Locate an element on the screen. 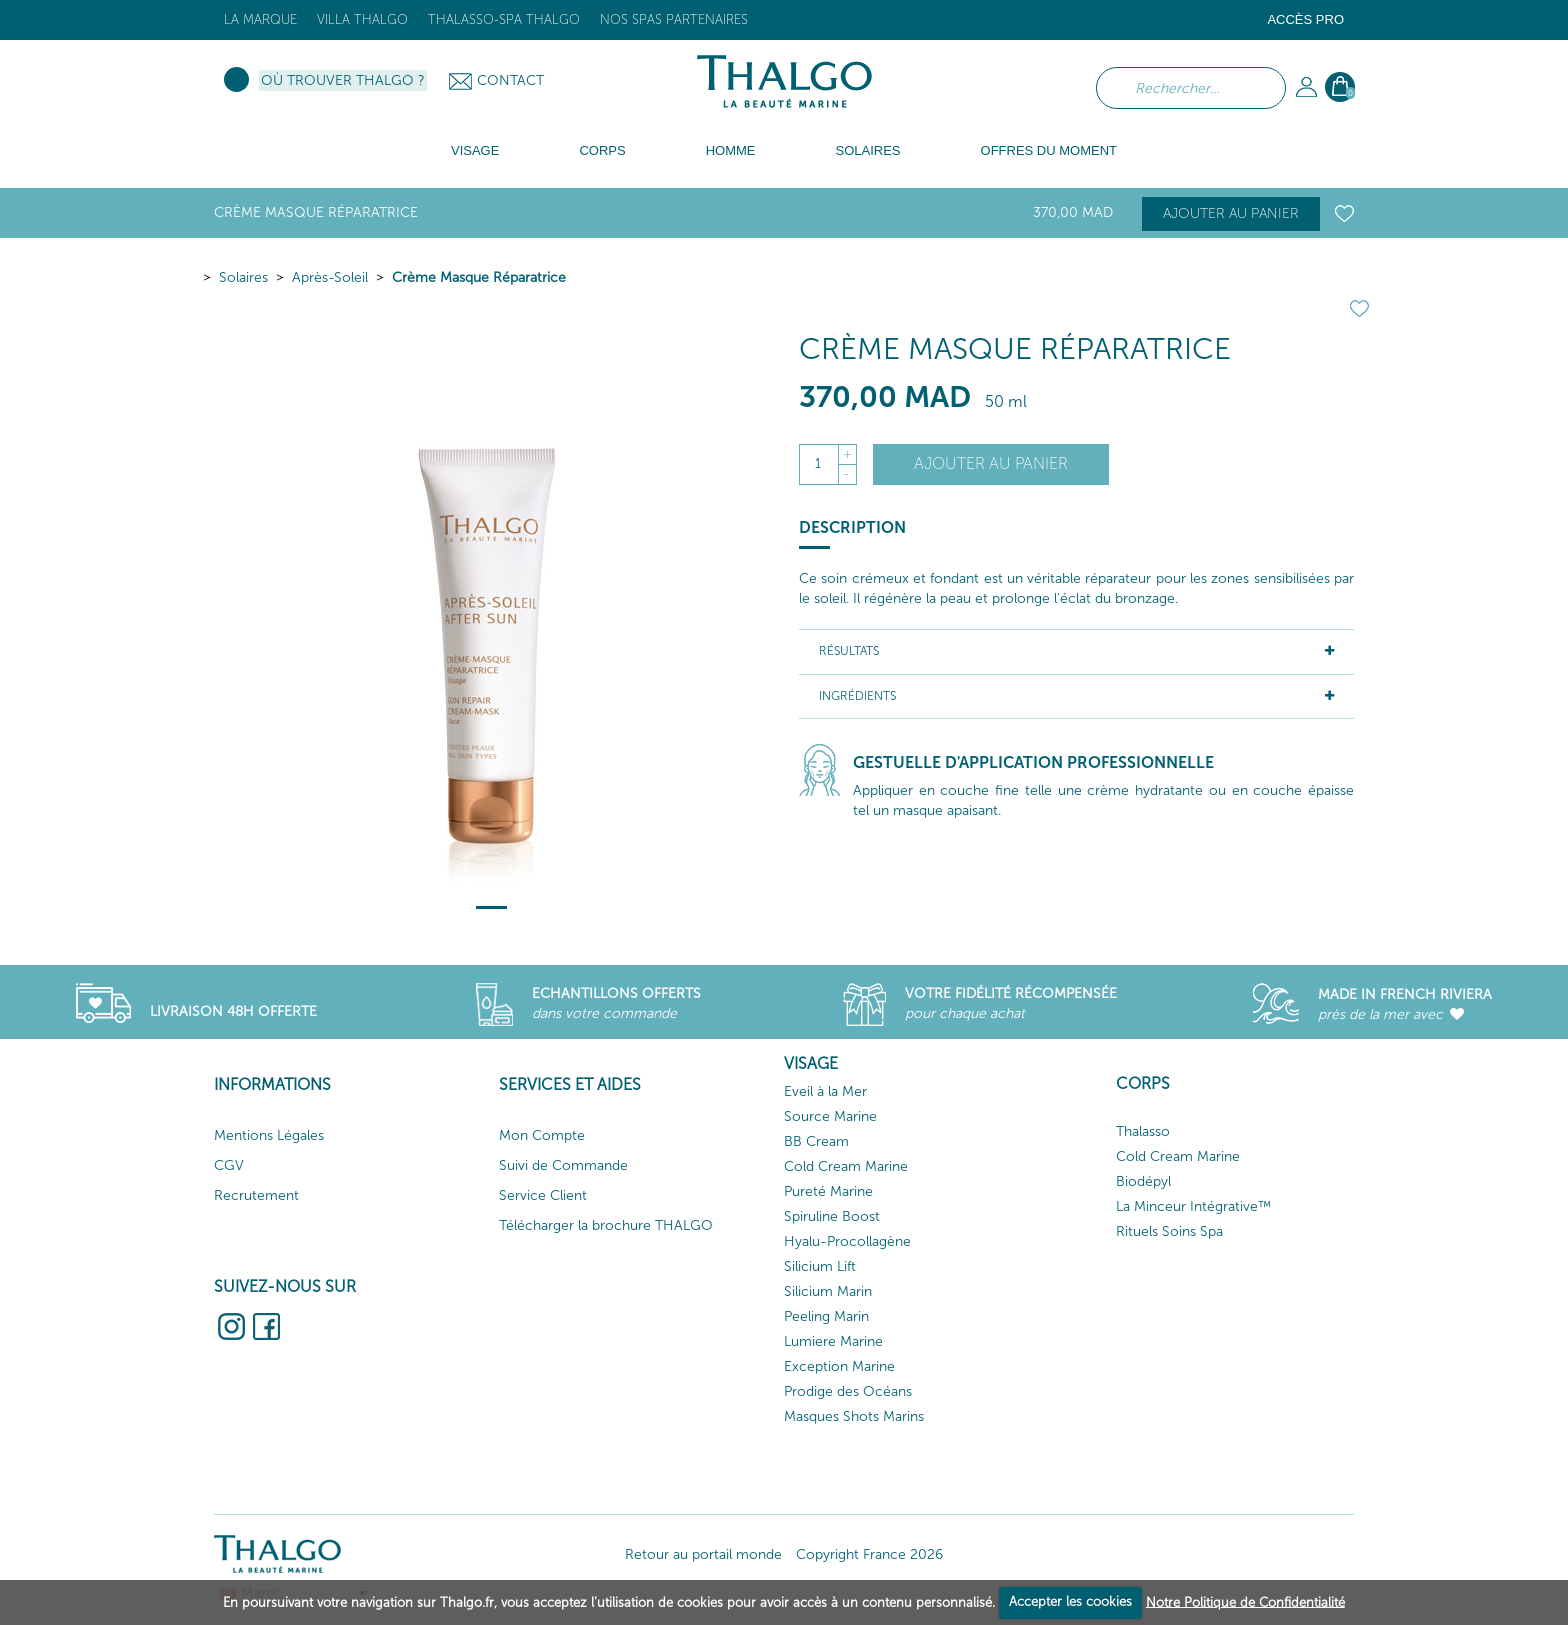  Contact is located at coordinates (510, 80).